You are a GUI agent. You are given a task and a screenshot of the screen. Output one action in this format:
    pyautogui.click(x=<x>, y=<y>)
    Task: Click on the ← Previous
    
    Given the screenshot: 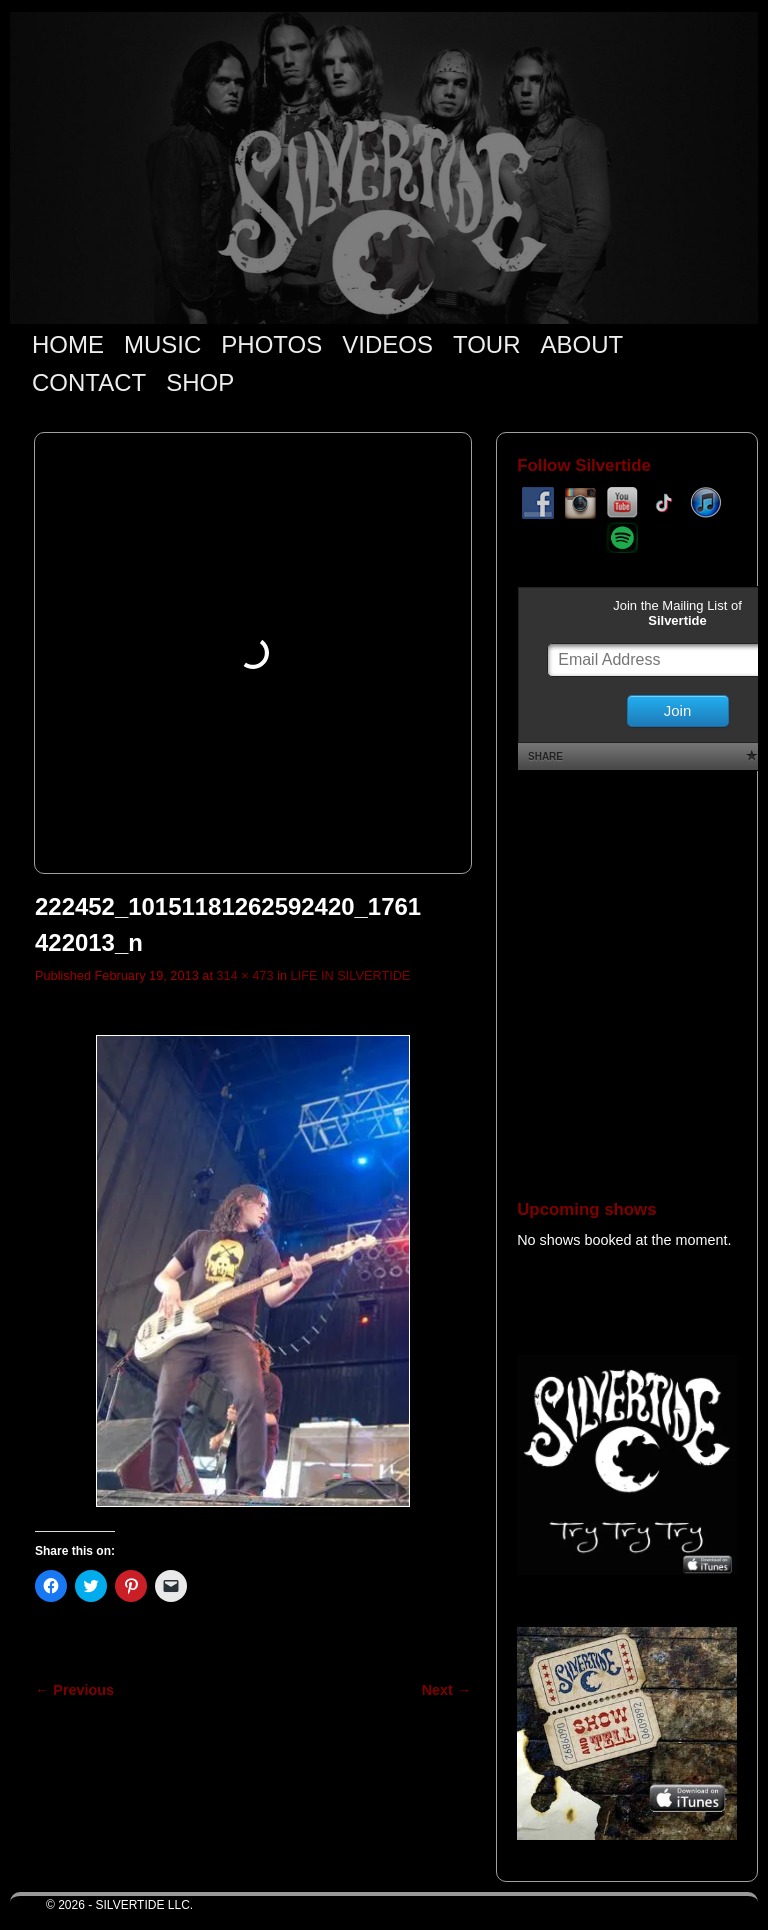 What is the action you would take?
    pyautogui.click(x=74, y=1690)
    